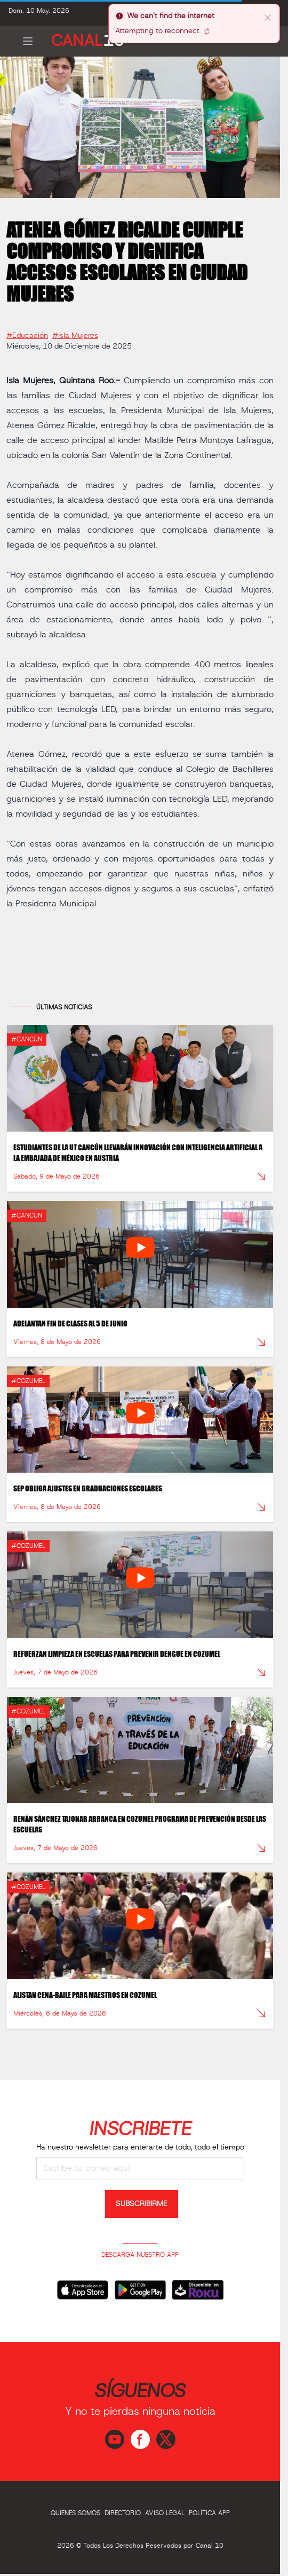 The height and width of the screenshot is (2576, 288). I want to click on #Isla Mujeres, so click(75, 331).